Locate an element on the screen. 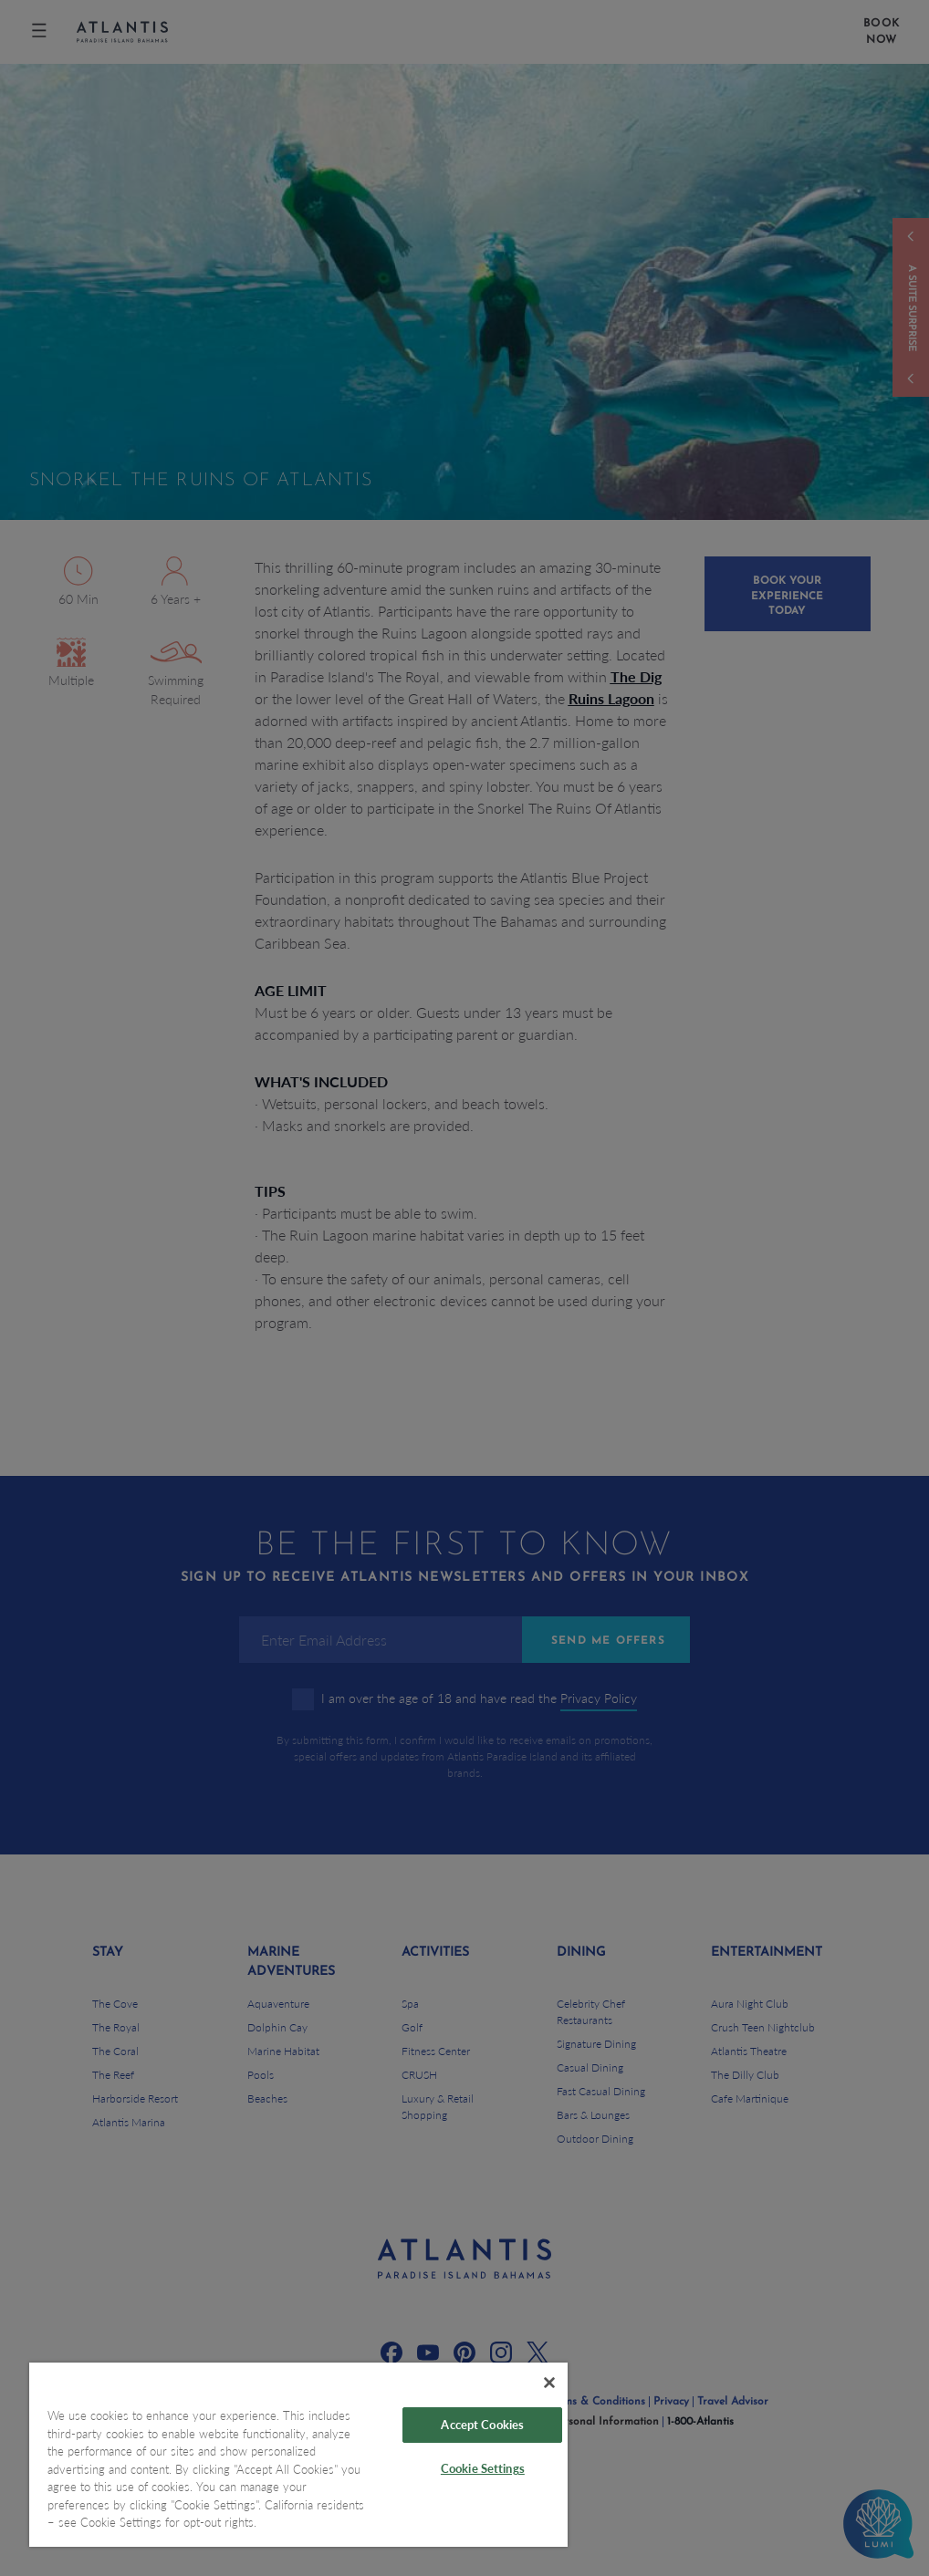 The image size is (929, 2576). [region] is located at coordinates (298, 2455).